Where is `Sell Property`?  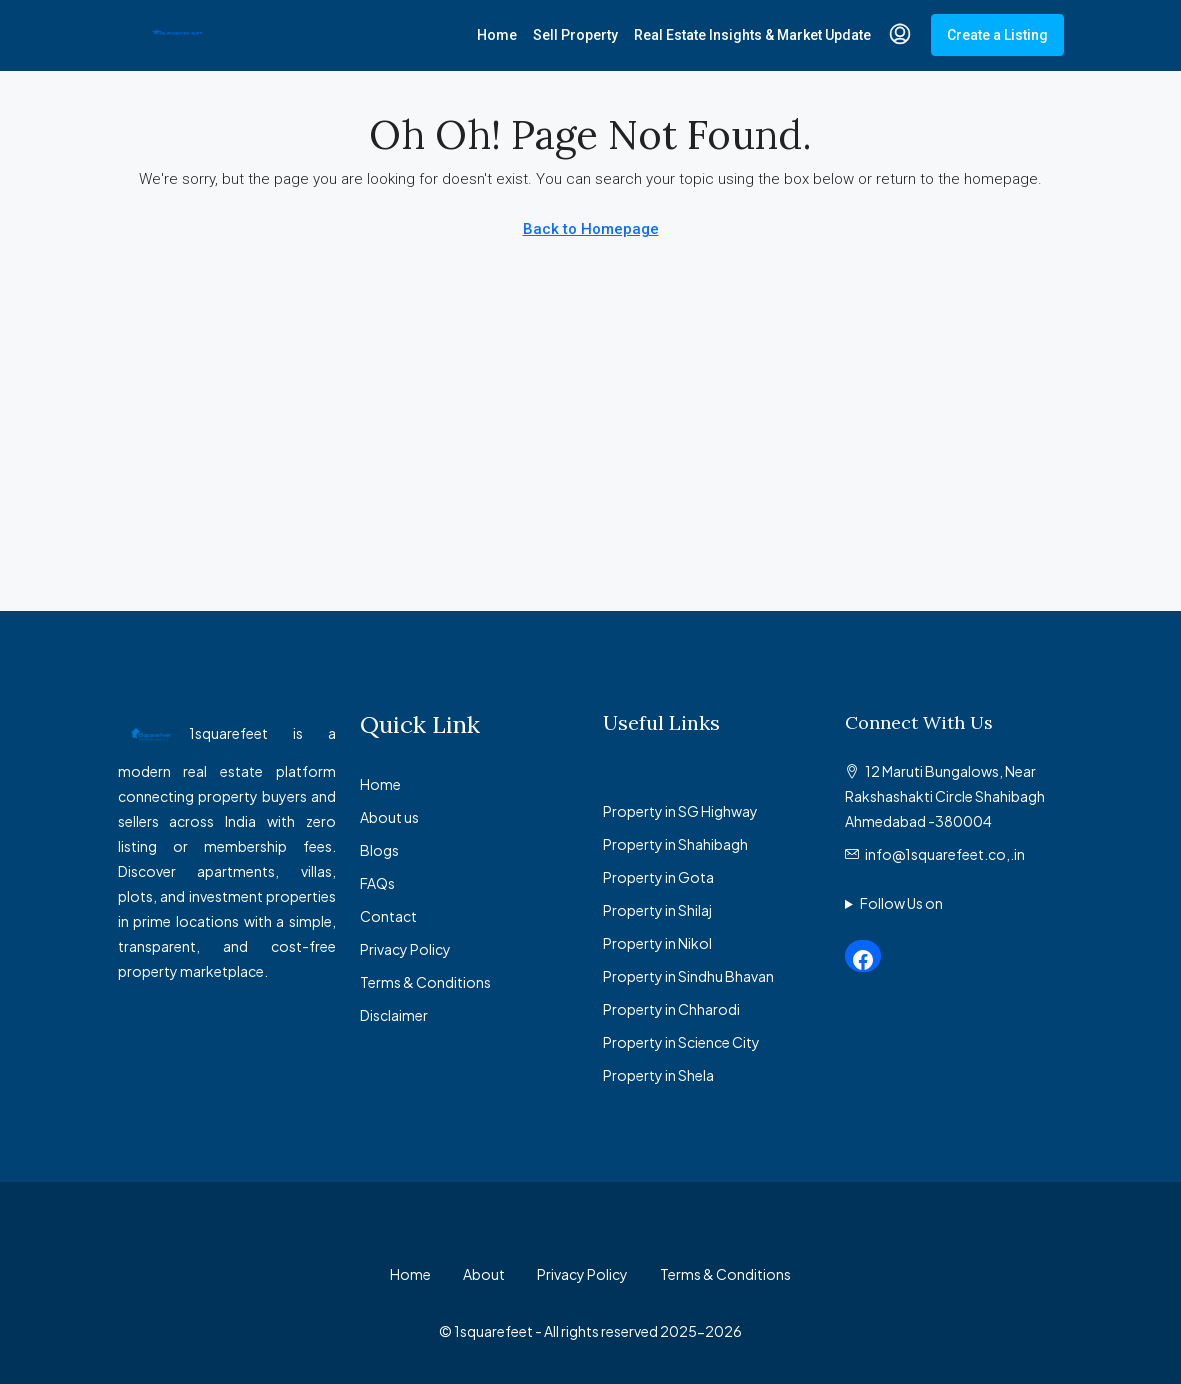 Sell Property is located at coordinates (575, 35).